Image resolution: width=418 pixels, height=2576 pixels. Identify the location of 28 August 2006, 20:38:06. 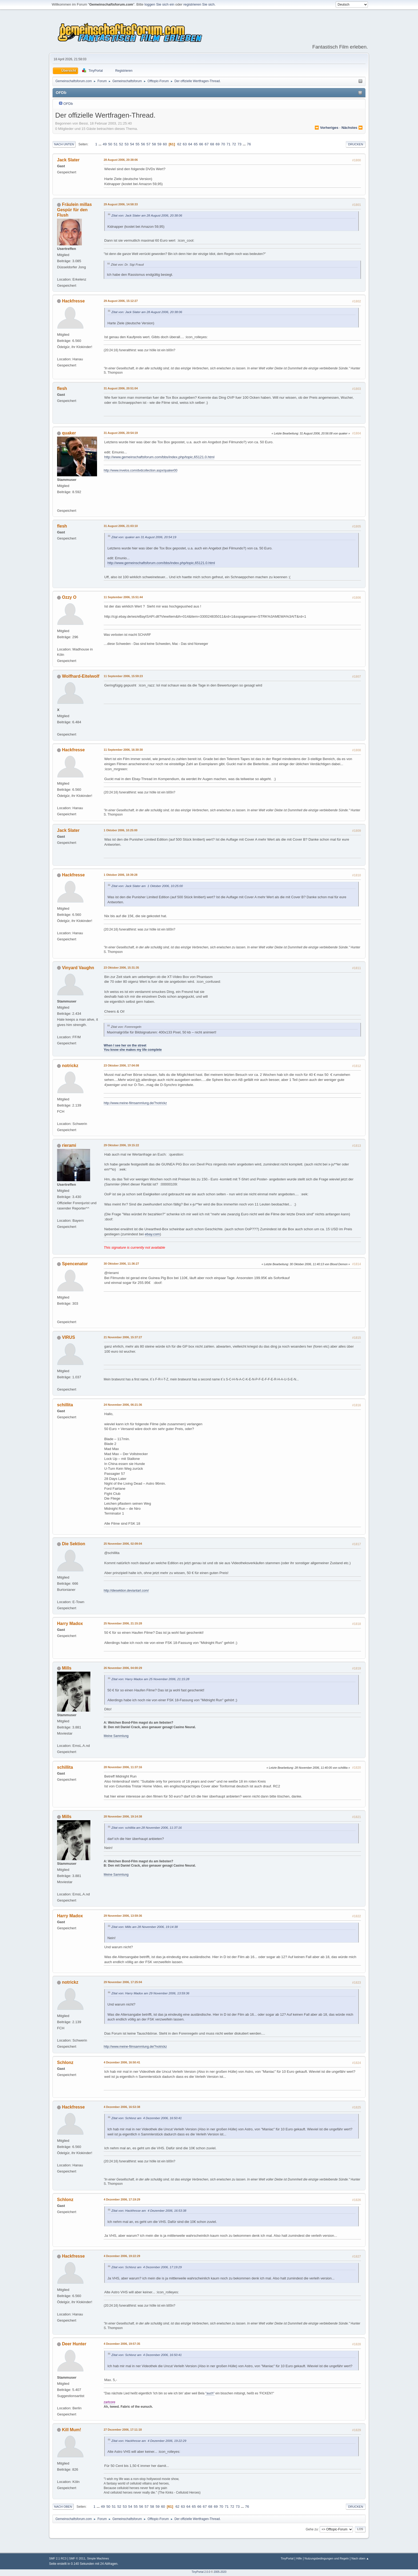
(121, 159).